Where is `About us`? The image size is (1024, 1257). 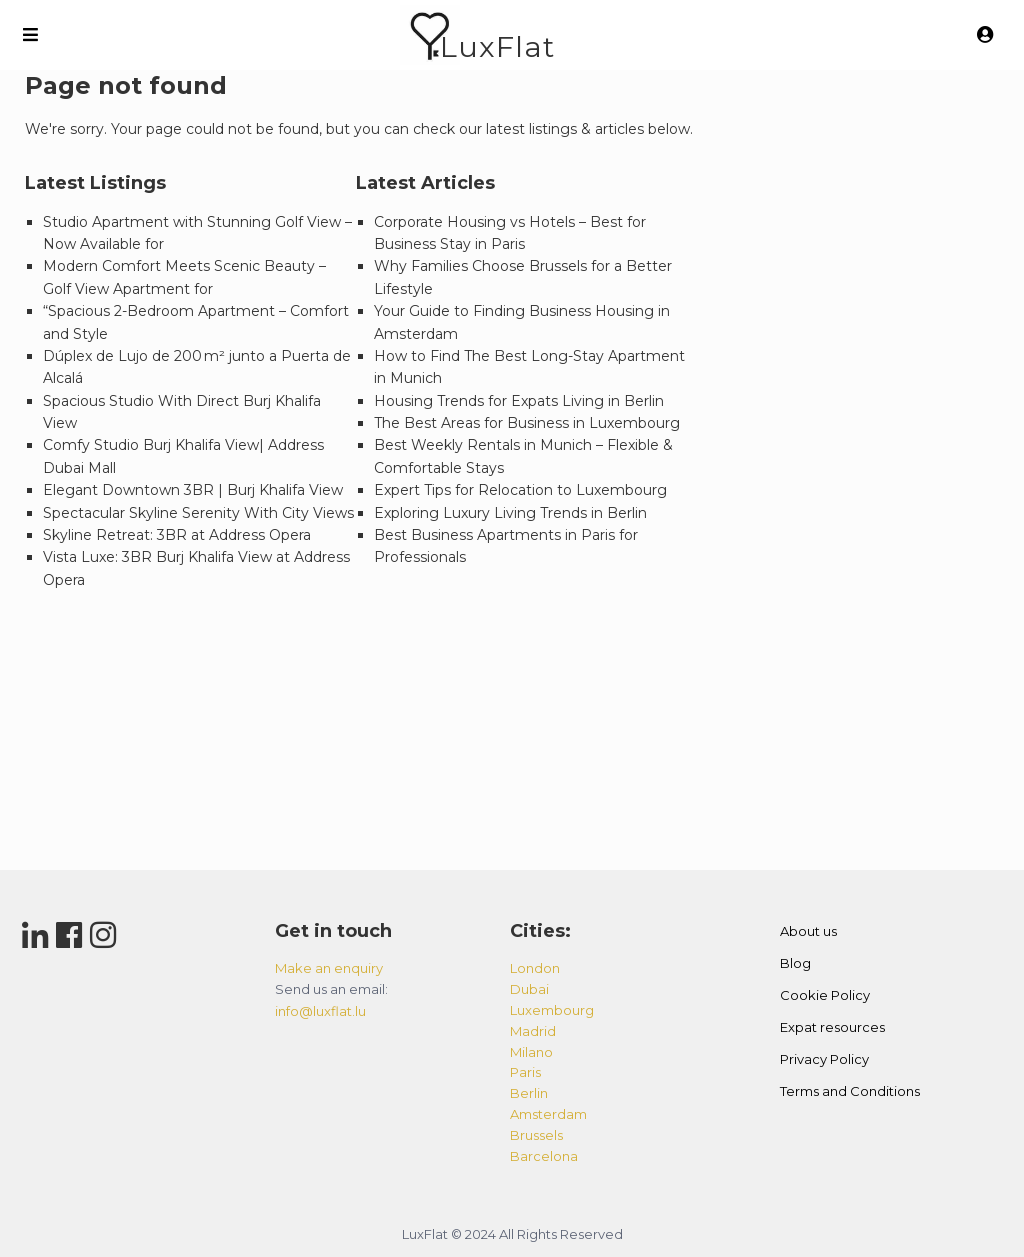
About us is located at coordinates (808, 931).